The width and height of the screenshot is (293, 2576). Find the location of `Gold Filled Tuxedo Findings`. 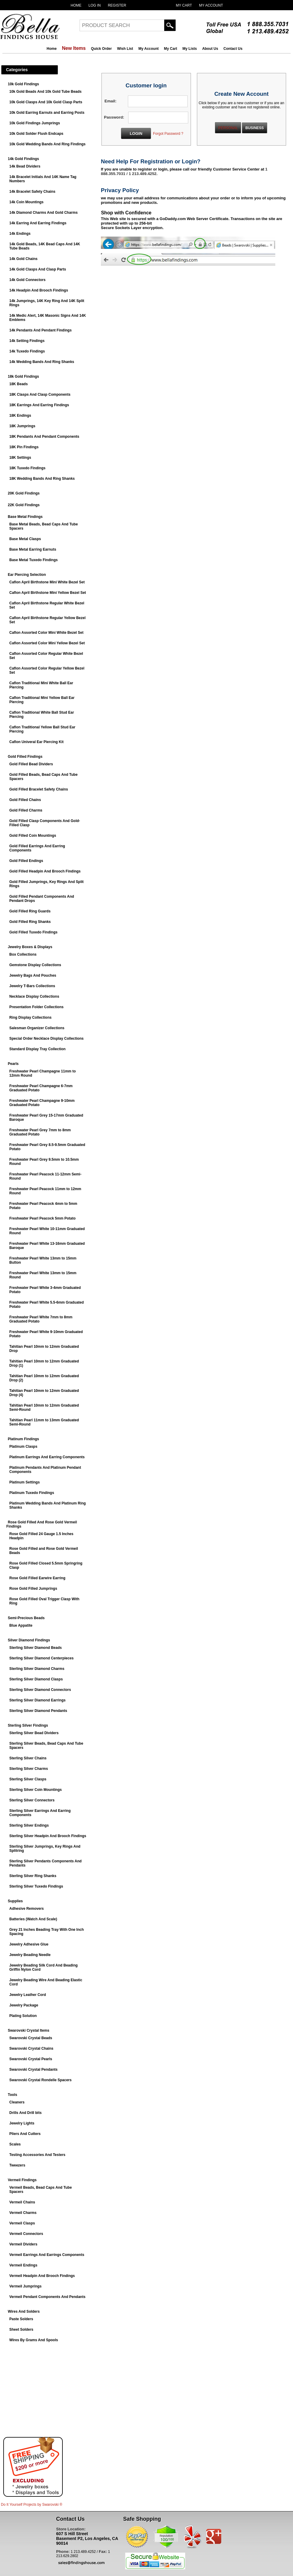

Gold Filled Tuxedo Findings is located at coordinates (33, 932).